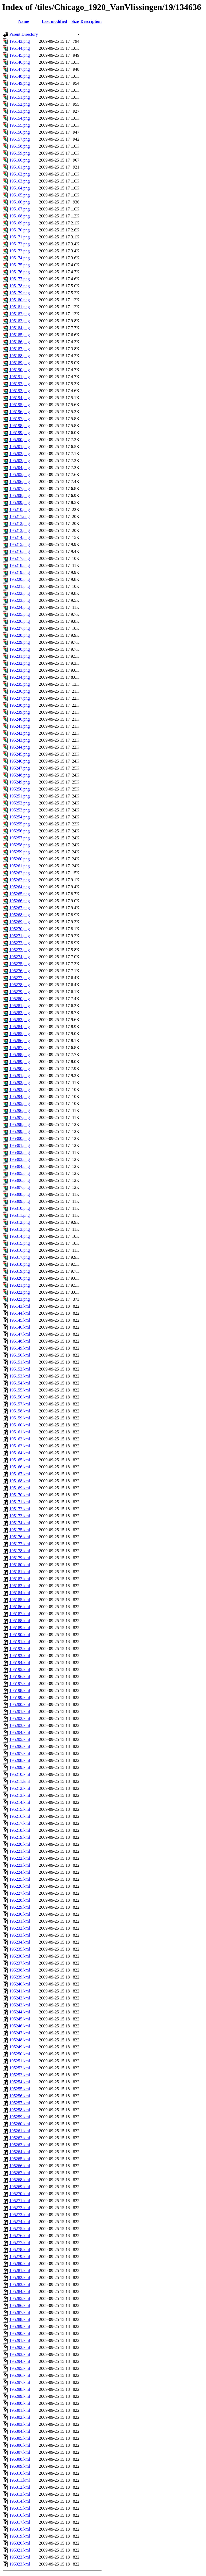  What do you see at coordinates (19, 2396) in the screenshot?
I see `195299.kml` at bounding box center [19, 2396].